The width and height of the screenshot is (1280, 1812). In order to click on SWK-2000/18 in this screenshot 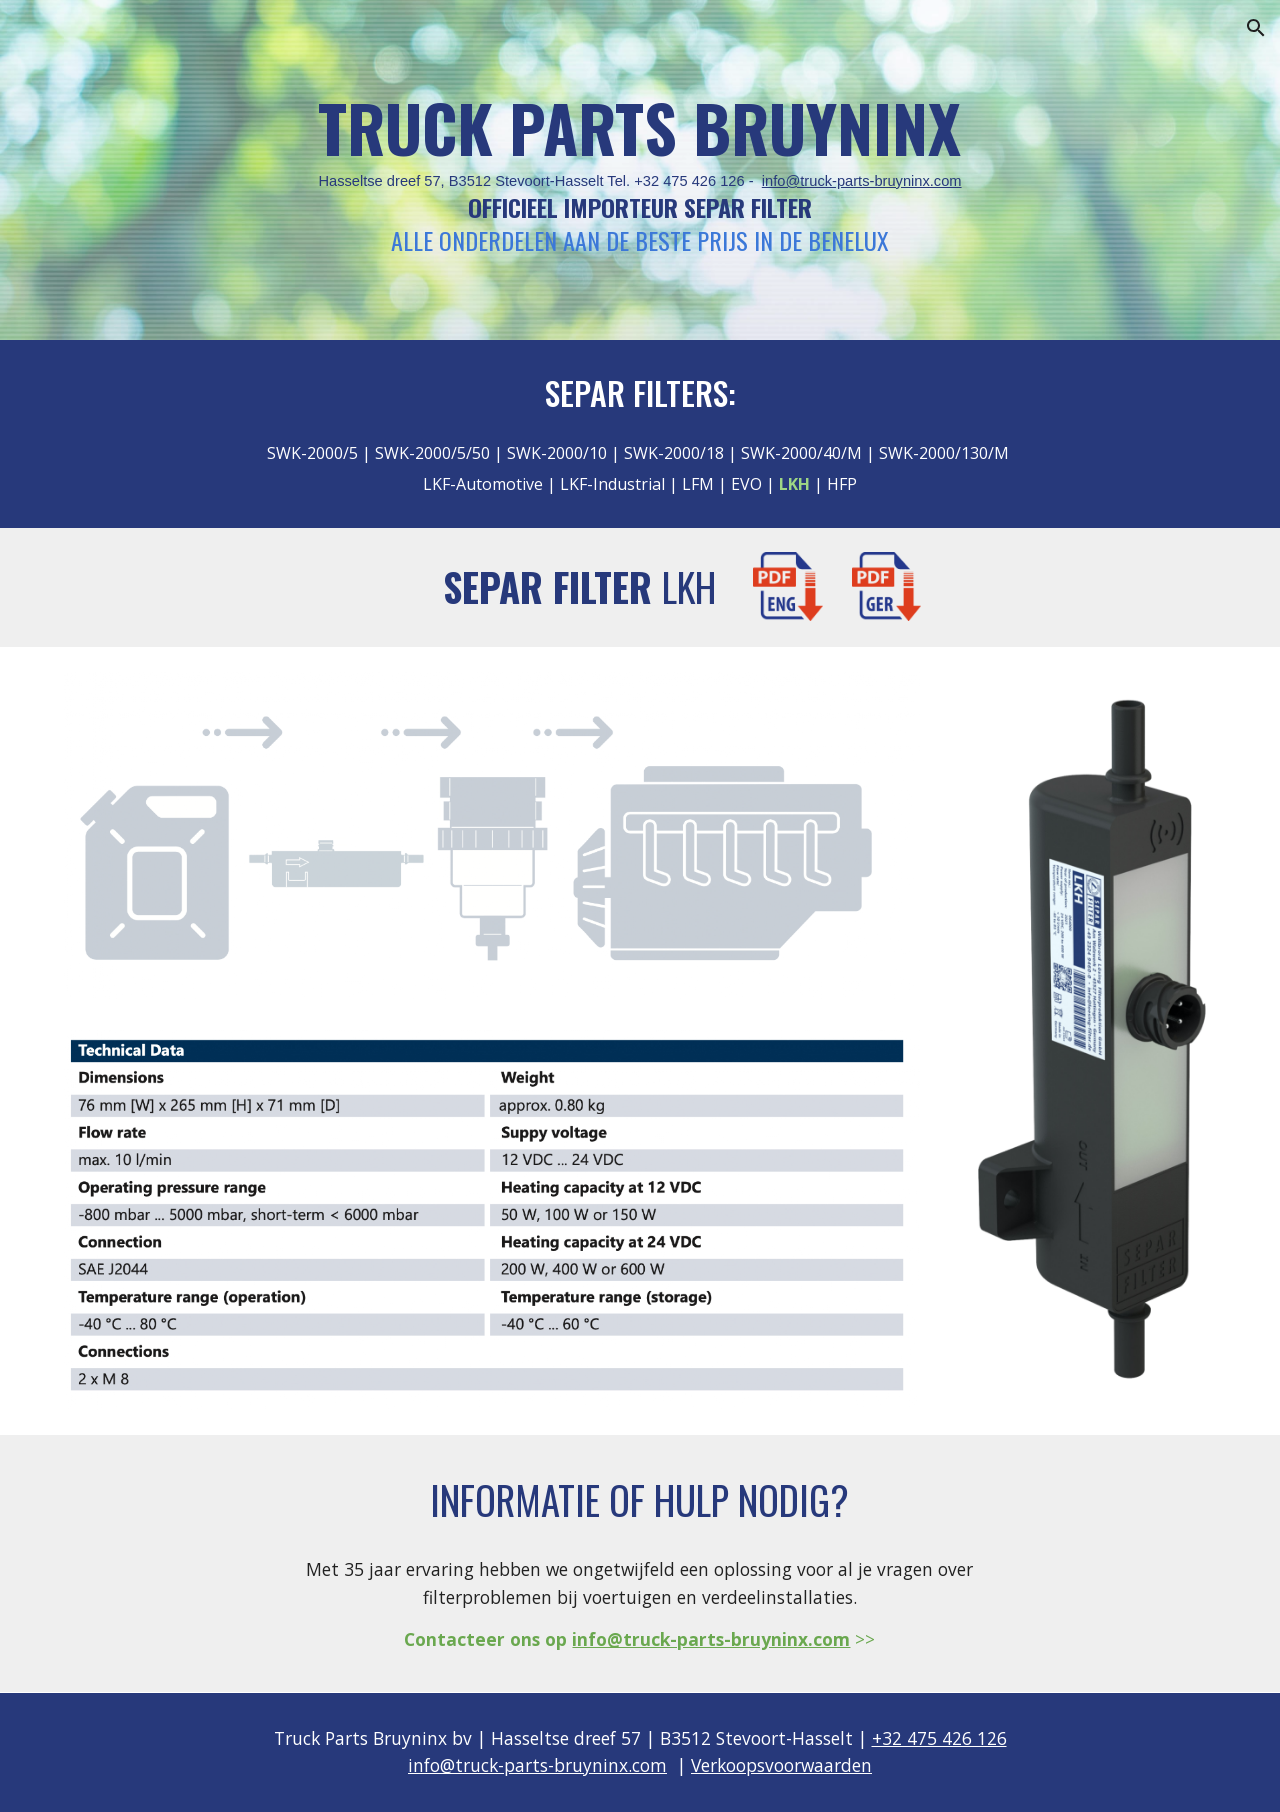, I will do `click(674, 453)`.